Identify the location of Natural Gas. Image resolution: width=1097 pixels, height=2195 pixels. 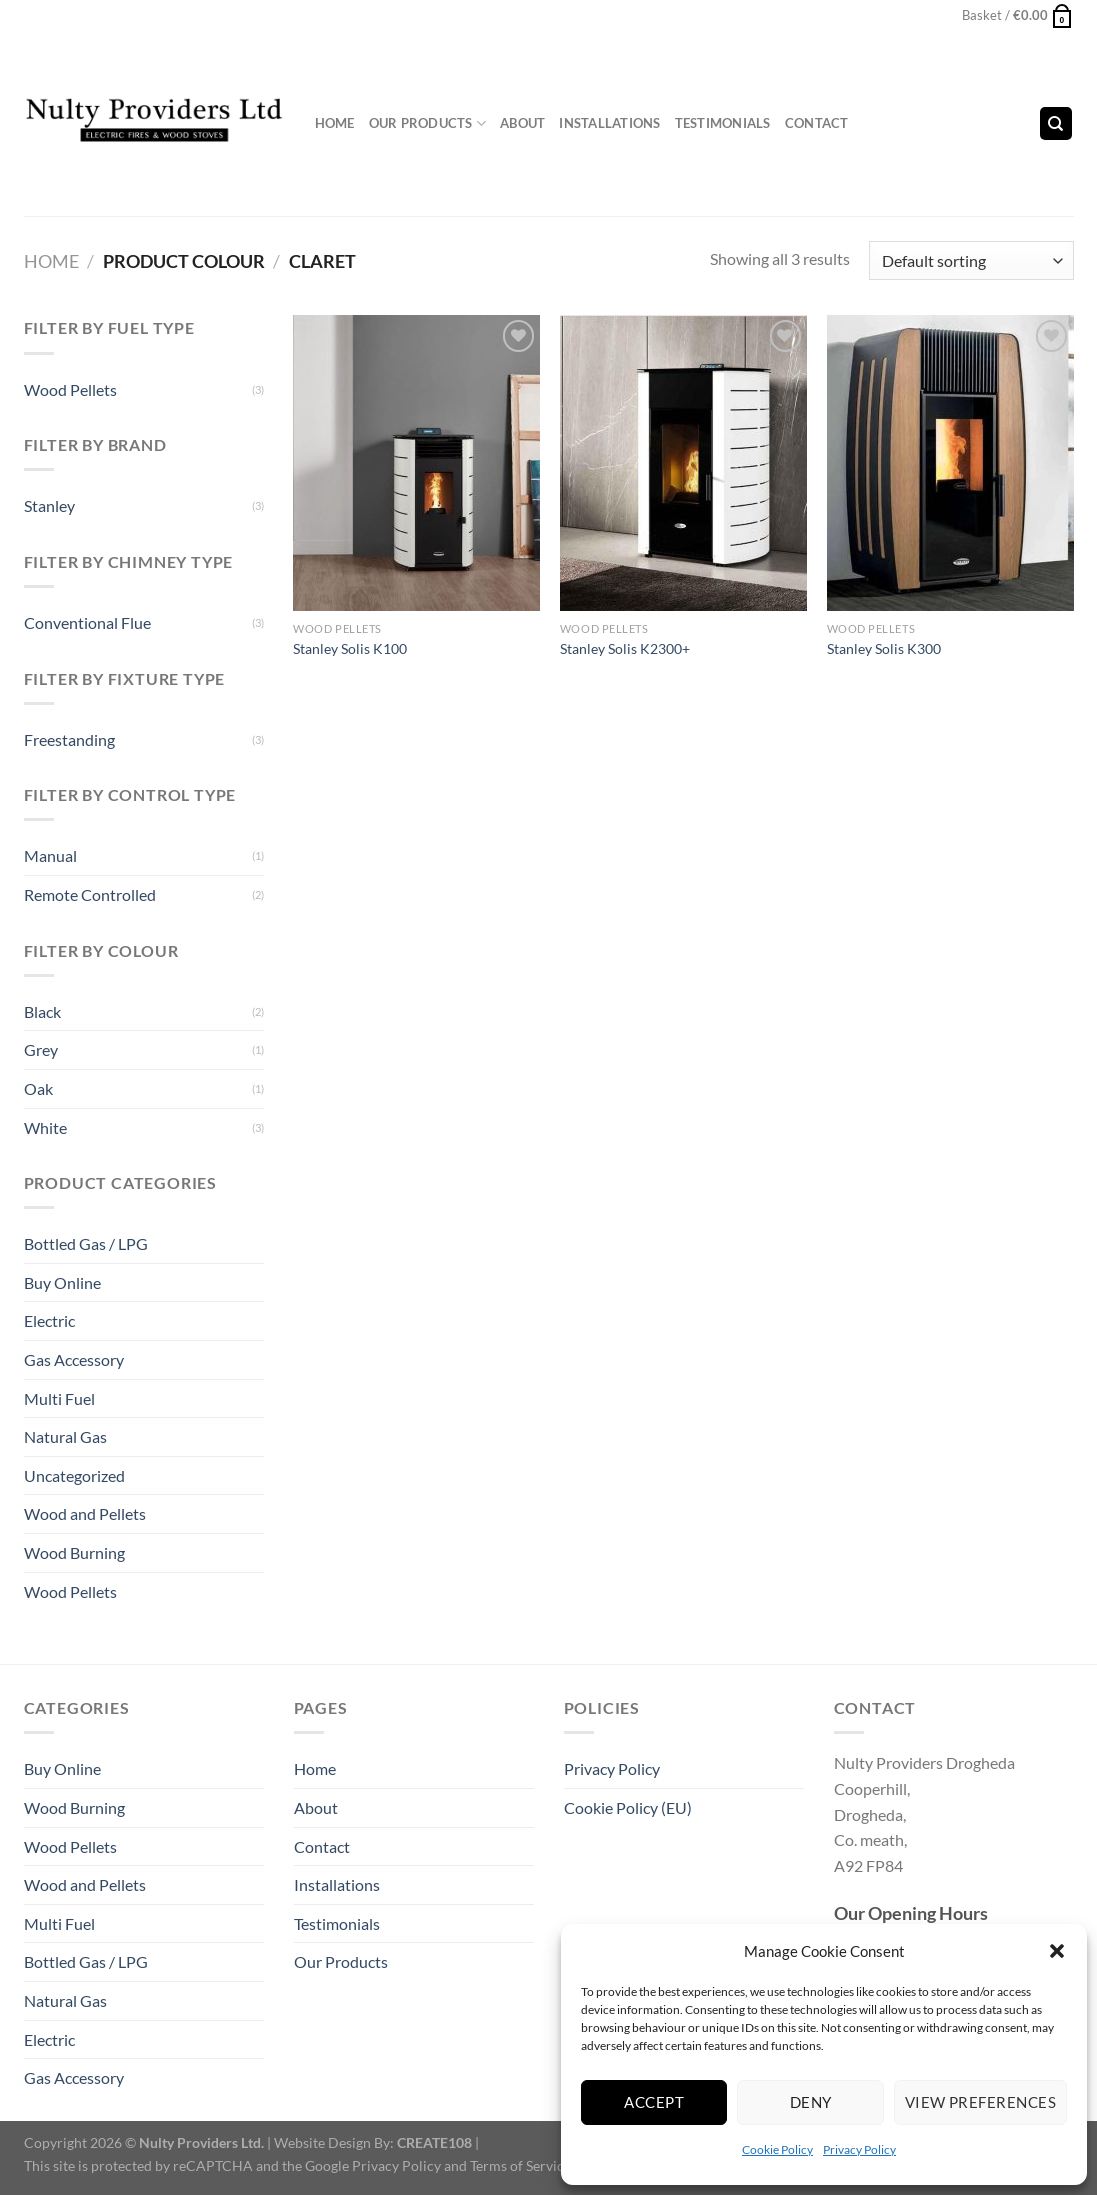
(65, 1436).